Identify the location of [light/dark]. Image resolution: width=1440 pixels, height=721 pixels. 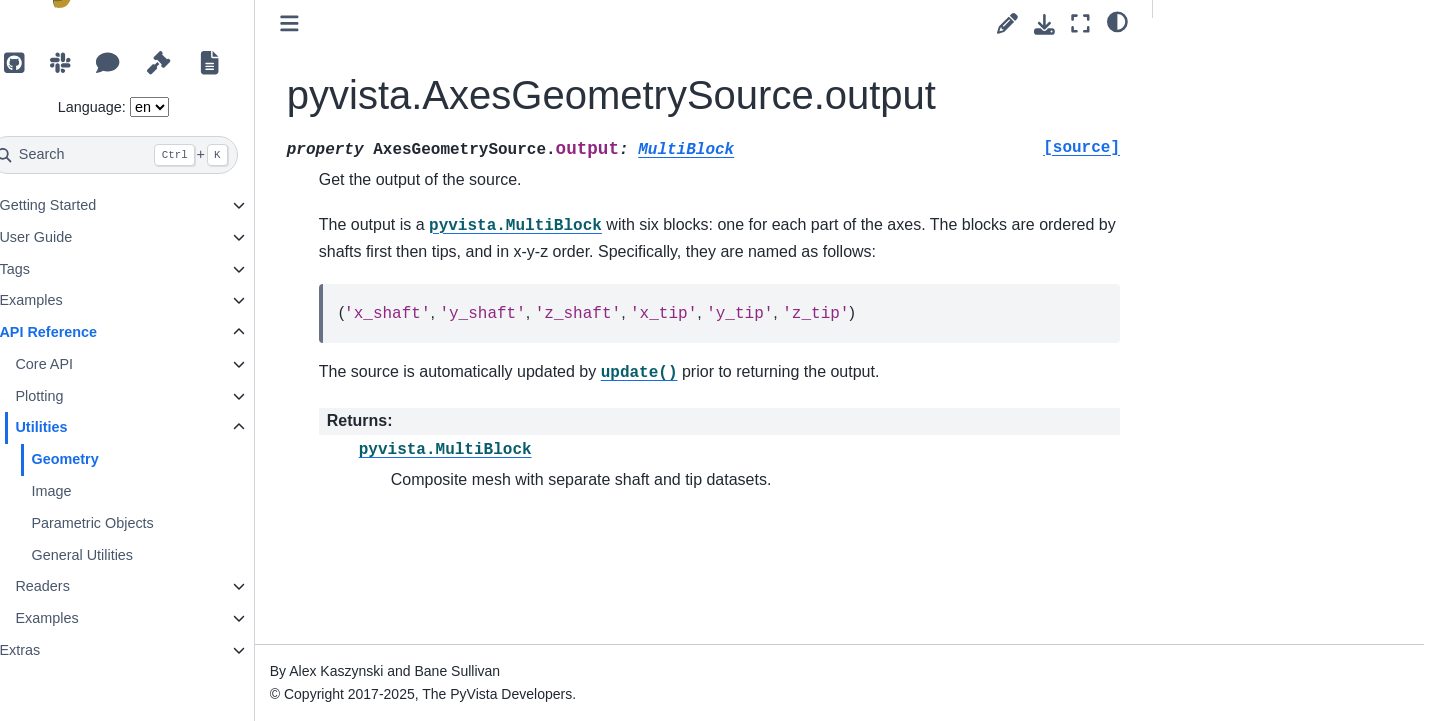
(1117, 21).